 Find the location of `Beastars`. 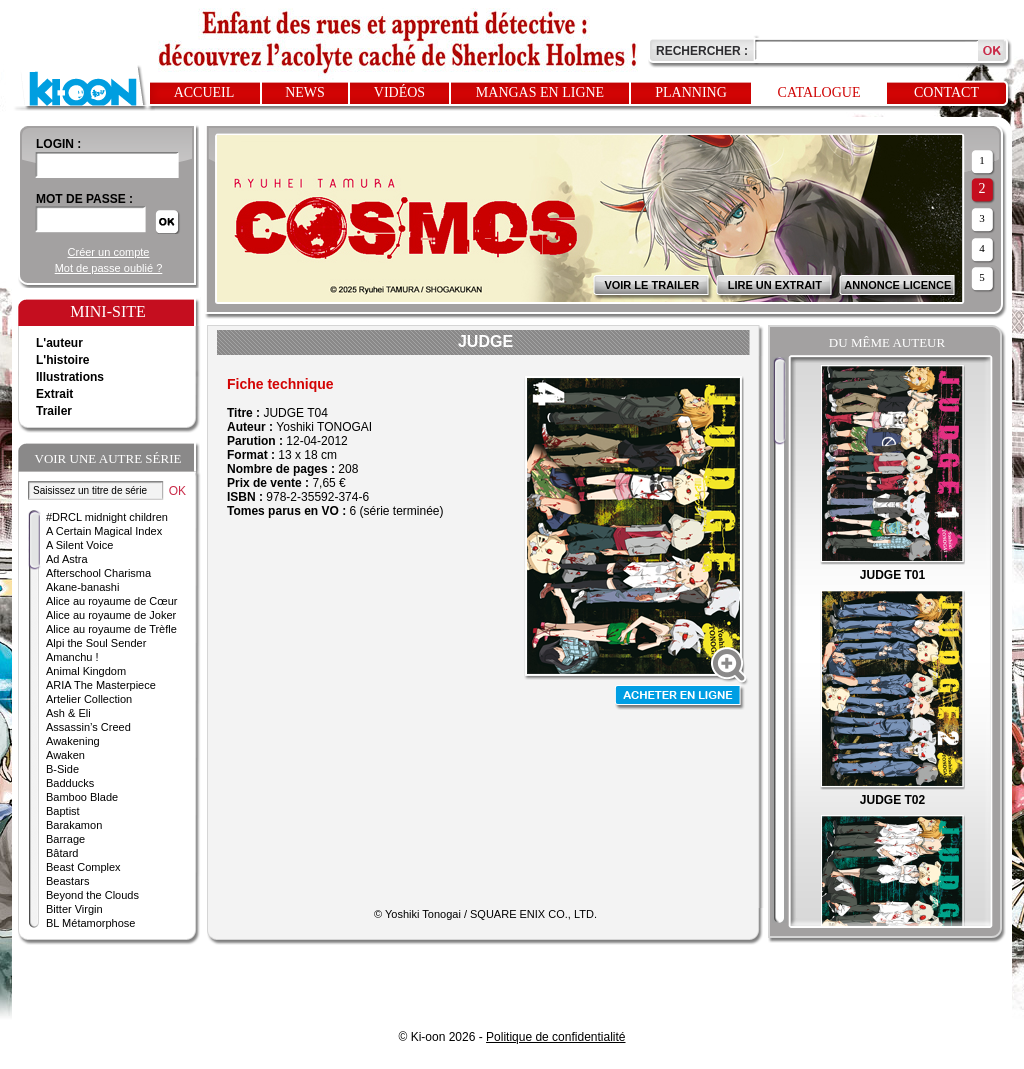

Beastars is located at coordinates (67, 881).